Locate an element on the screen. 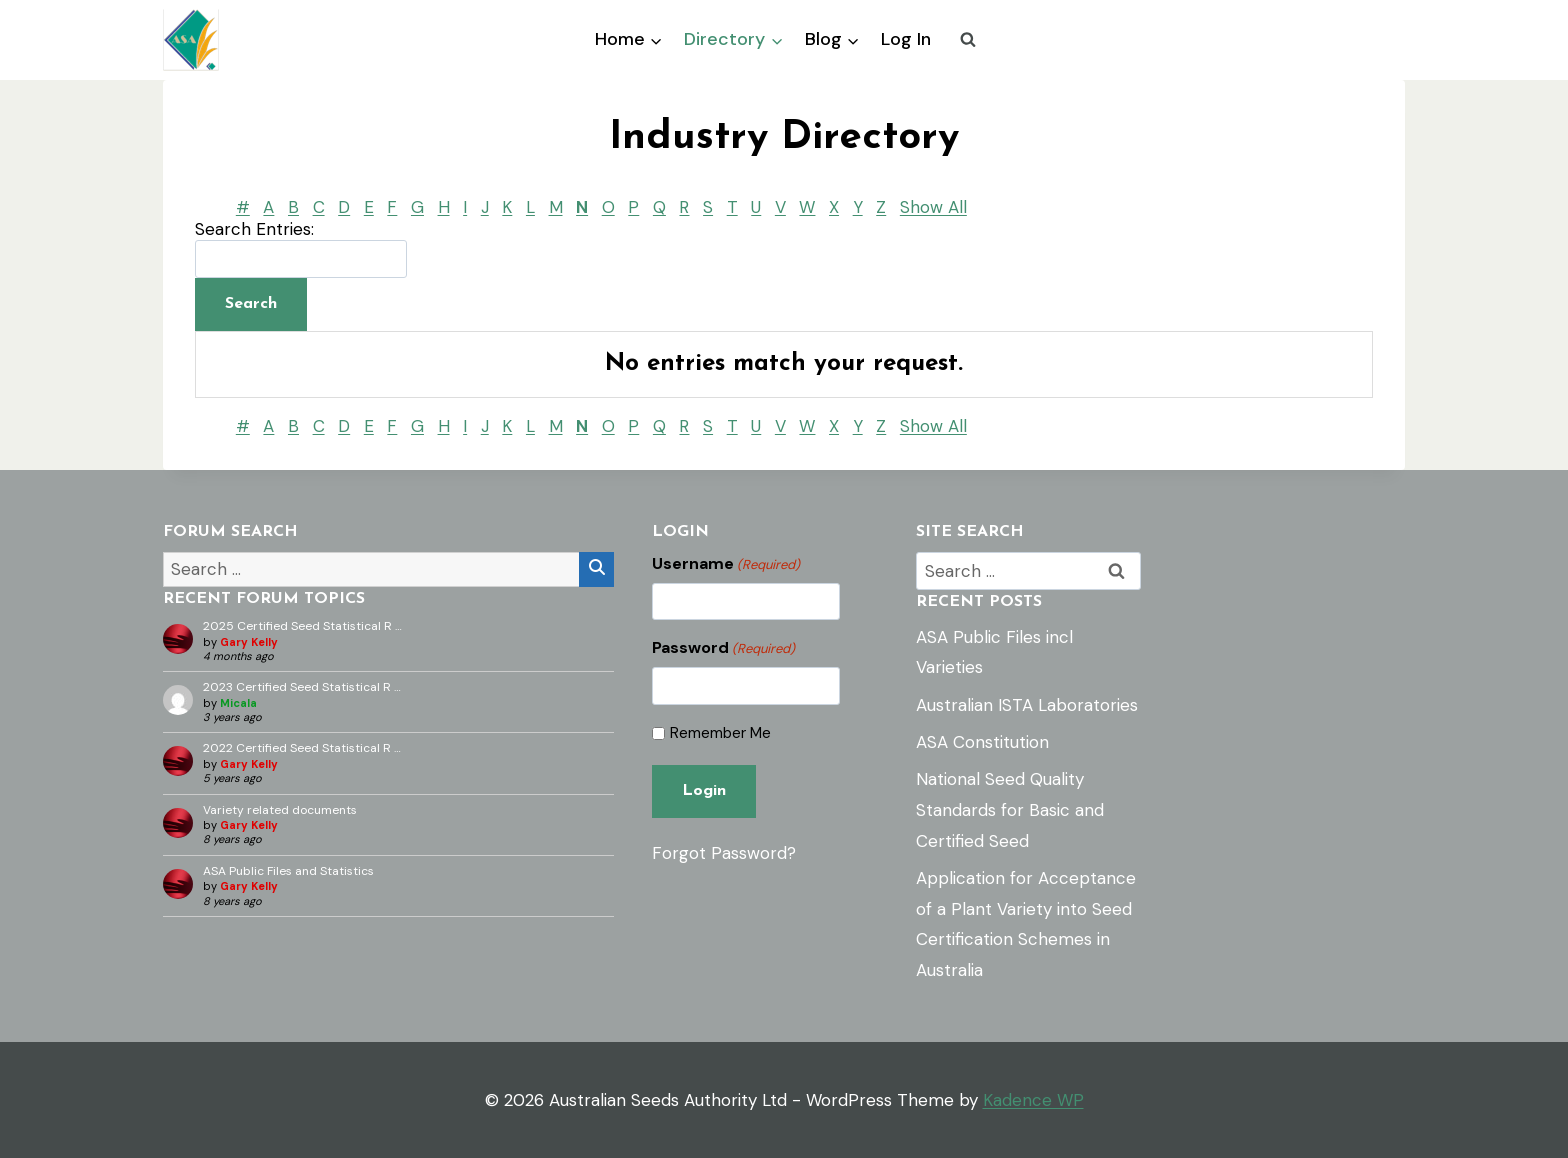  2023 Certified Seed Statistical R … is located at coordinates (302, 687).